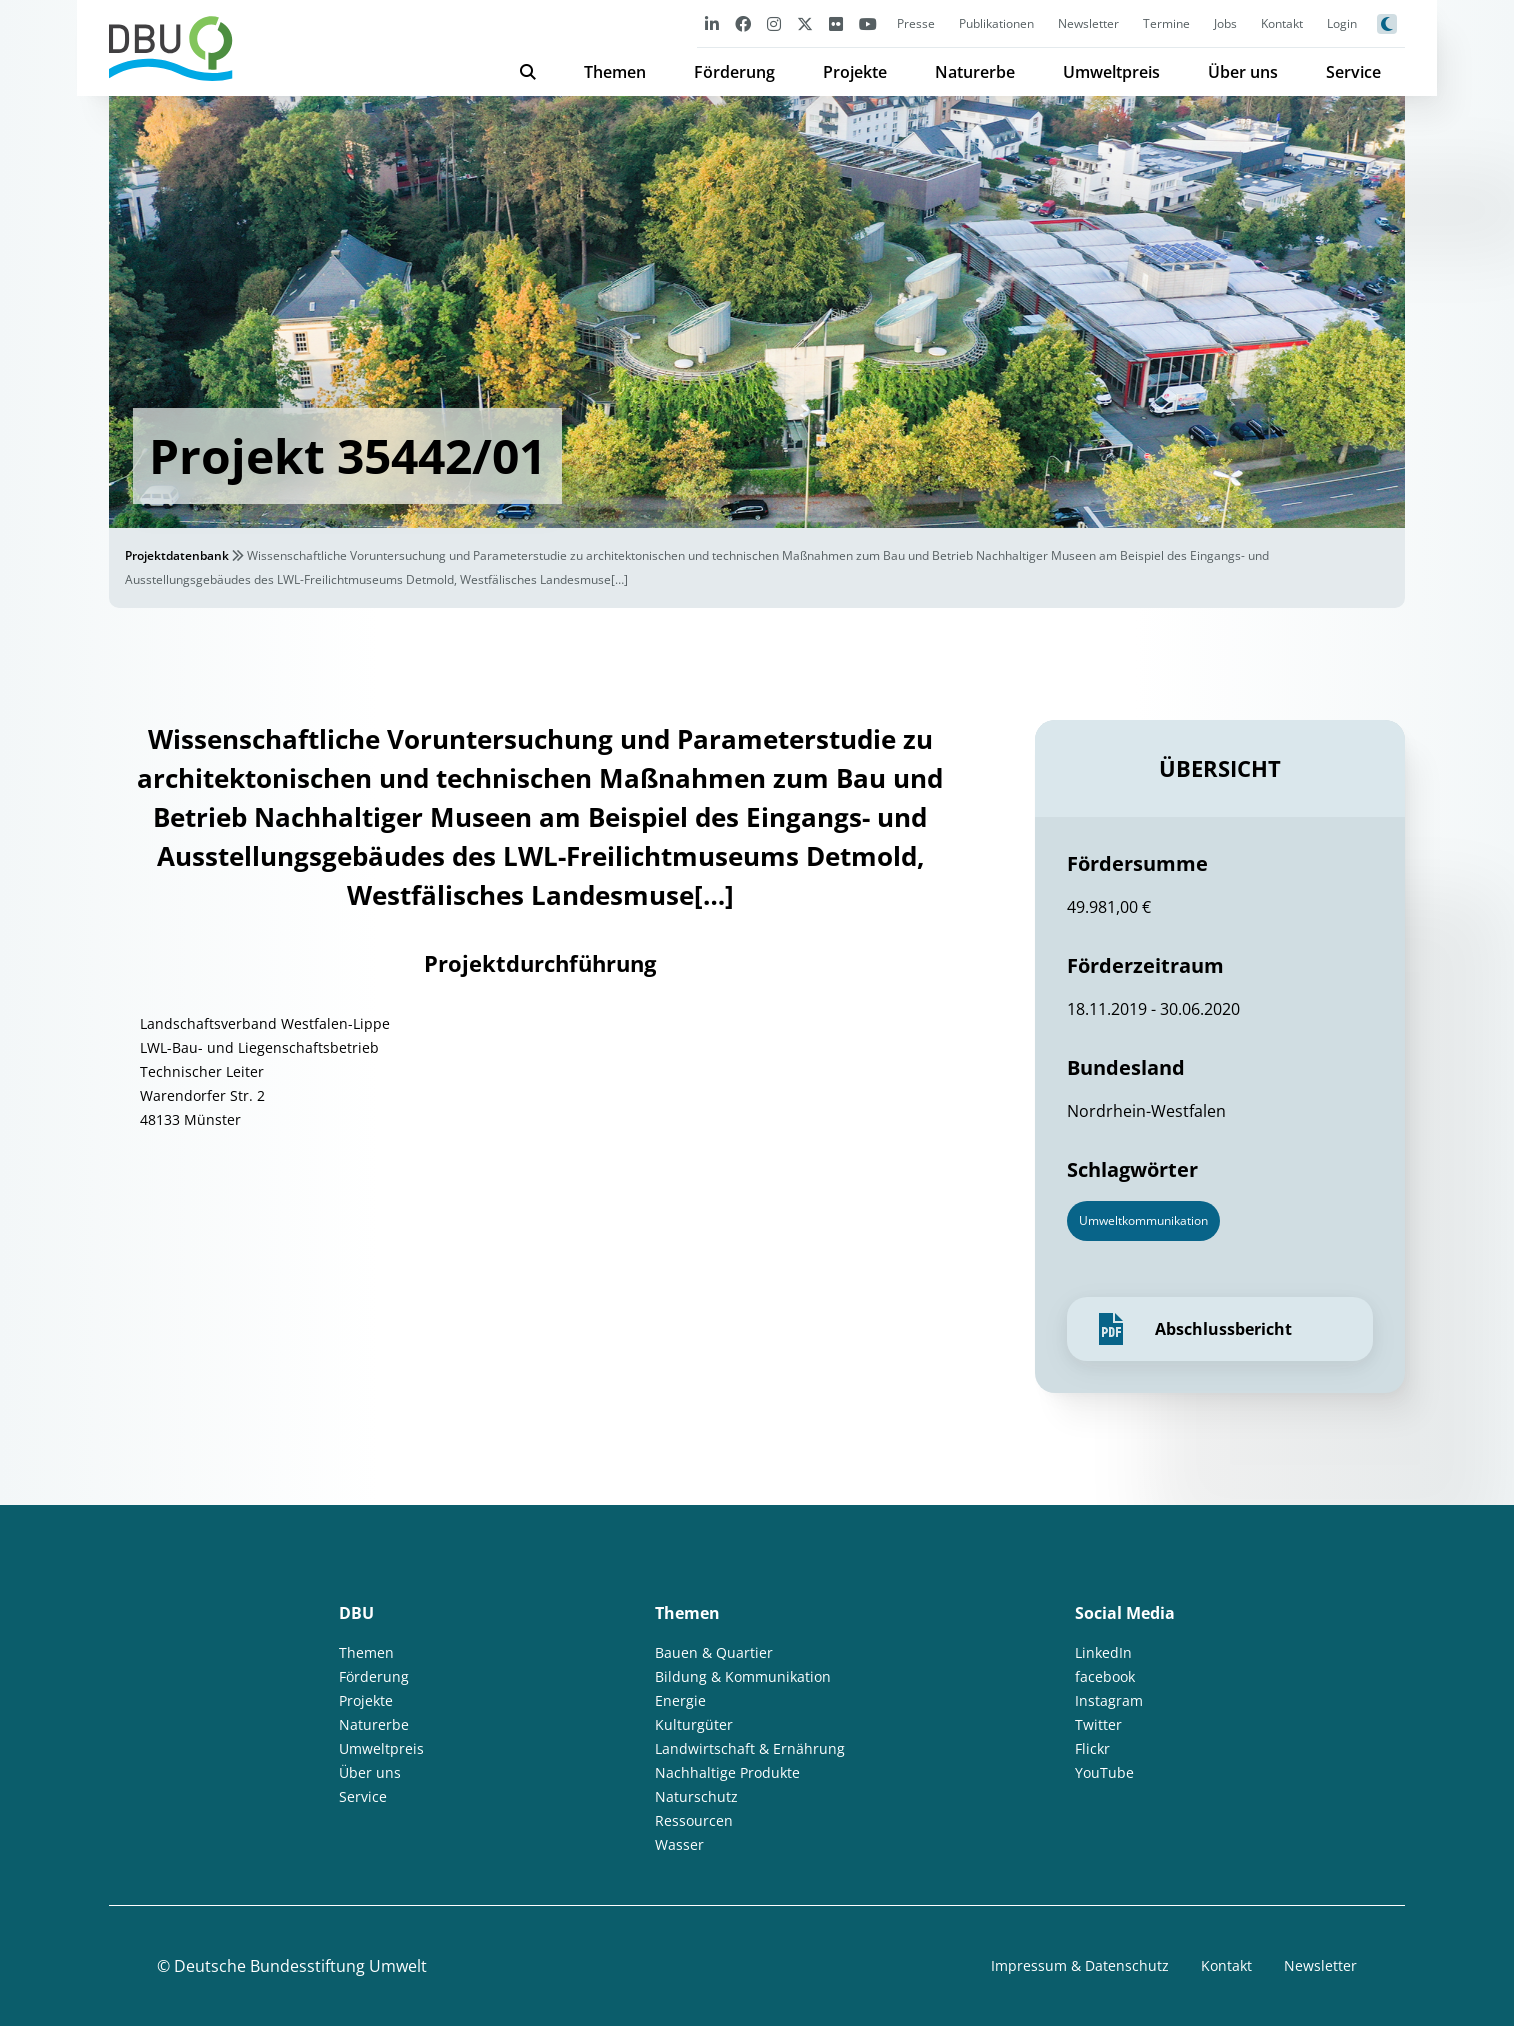 The width and height of the screenshot is (1514, 2026). I want to click on Publikationen, so click(996, 23).